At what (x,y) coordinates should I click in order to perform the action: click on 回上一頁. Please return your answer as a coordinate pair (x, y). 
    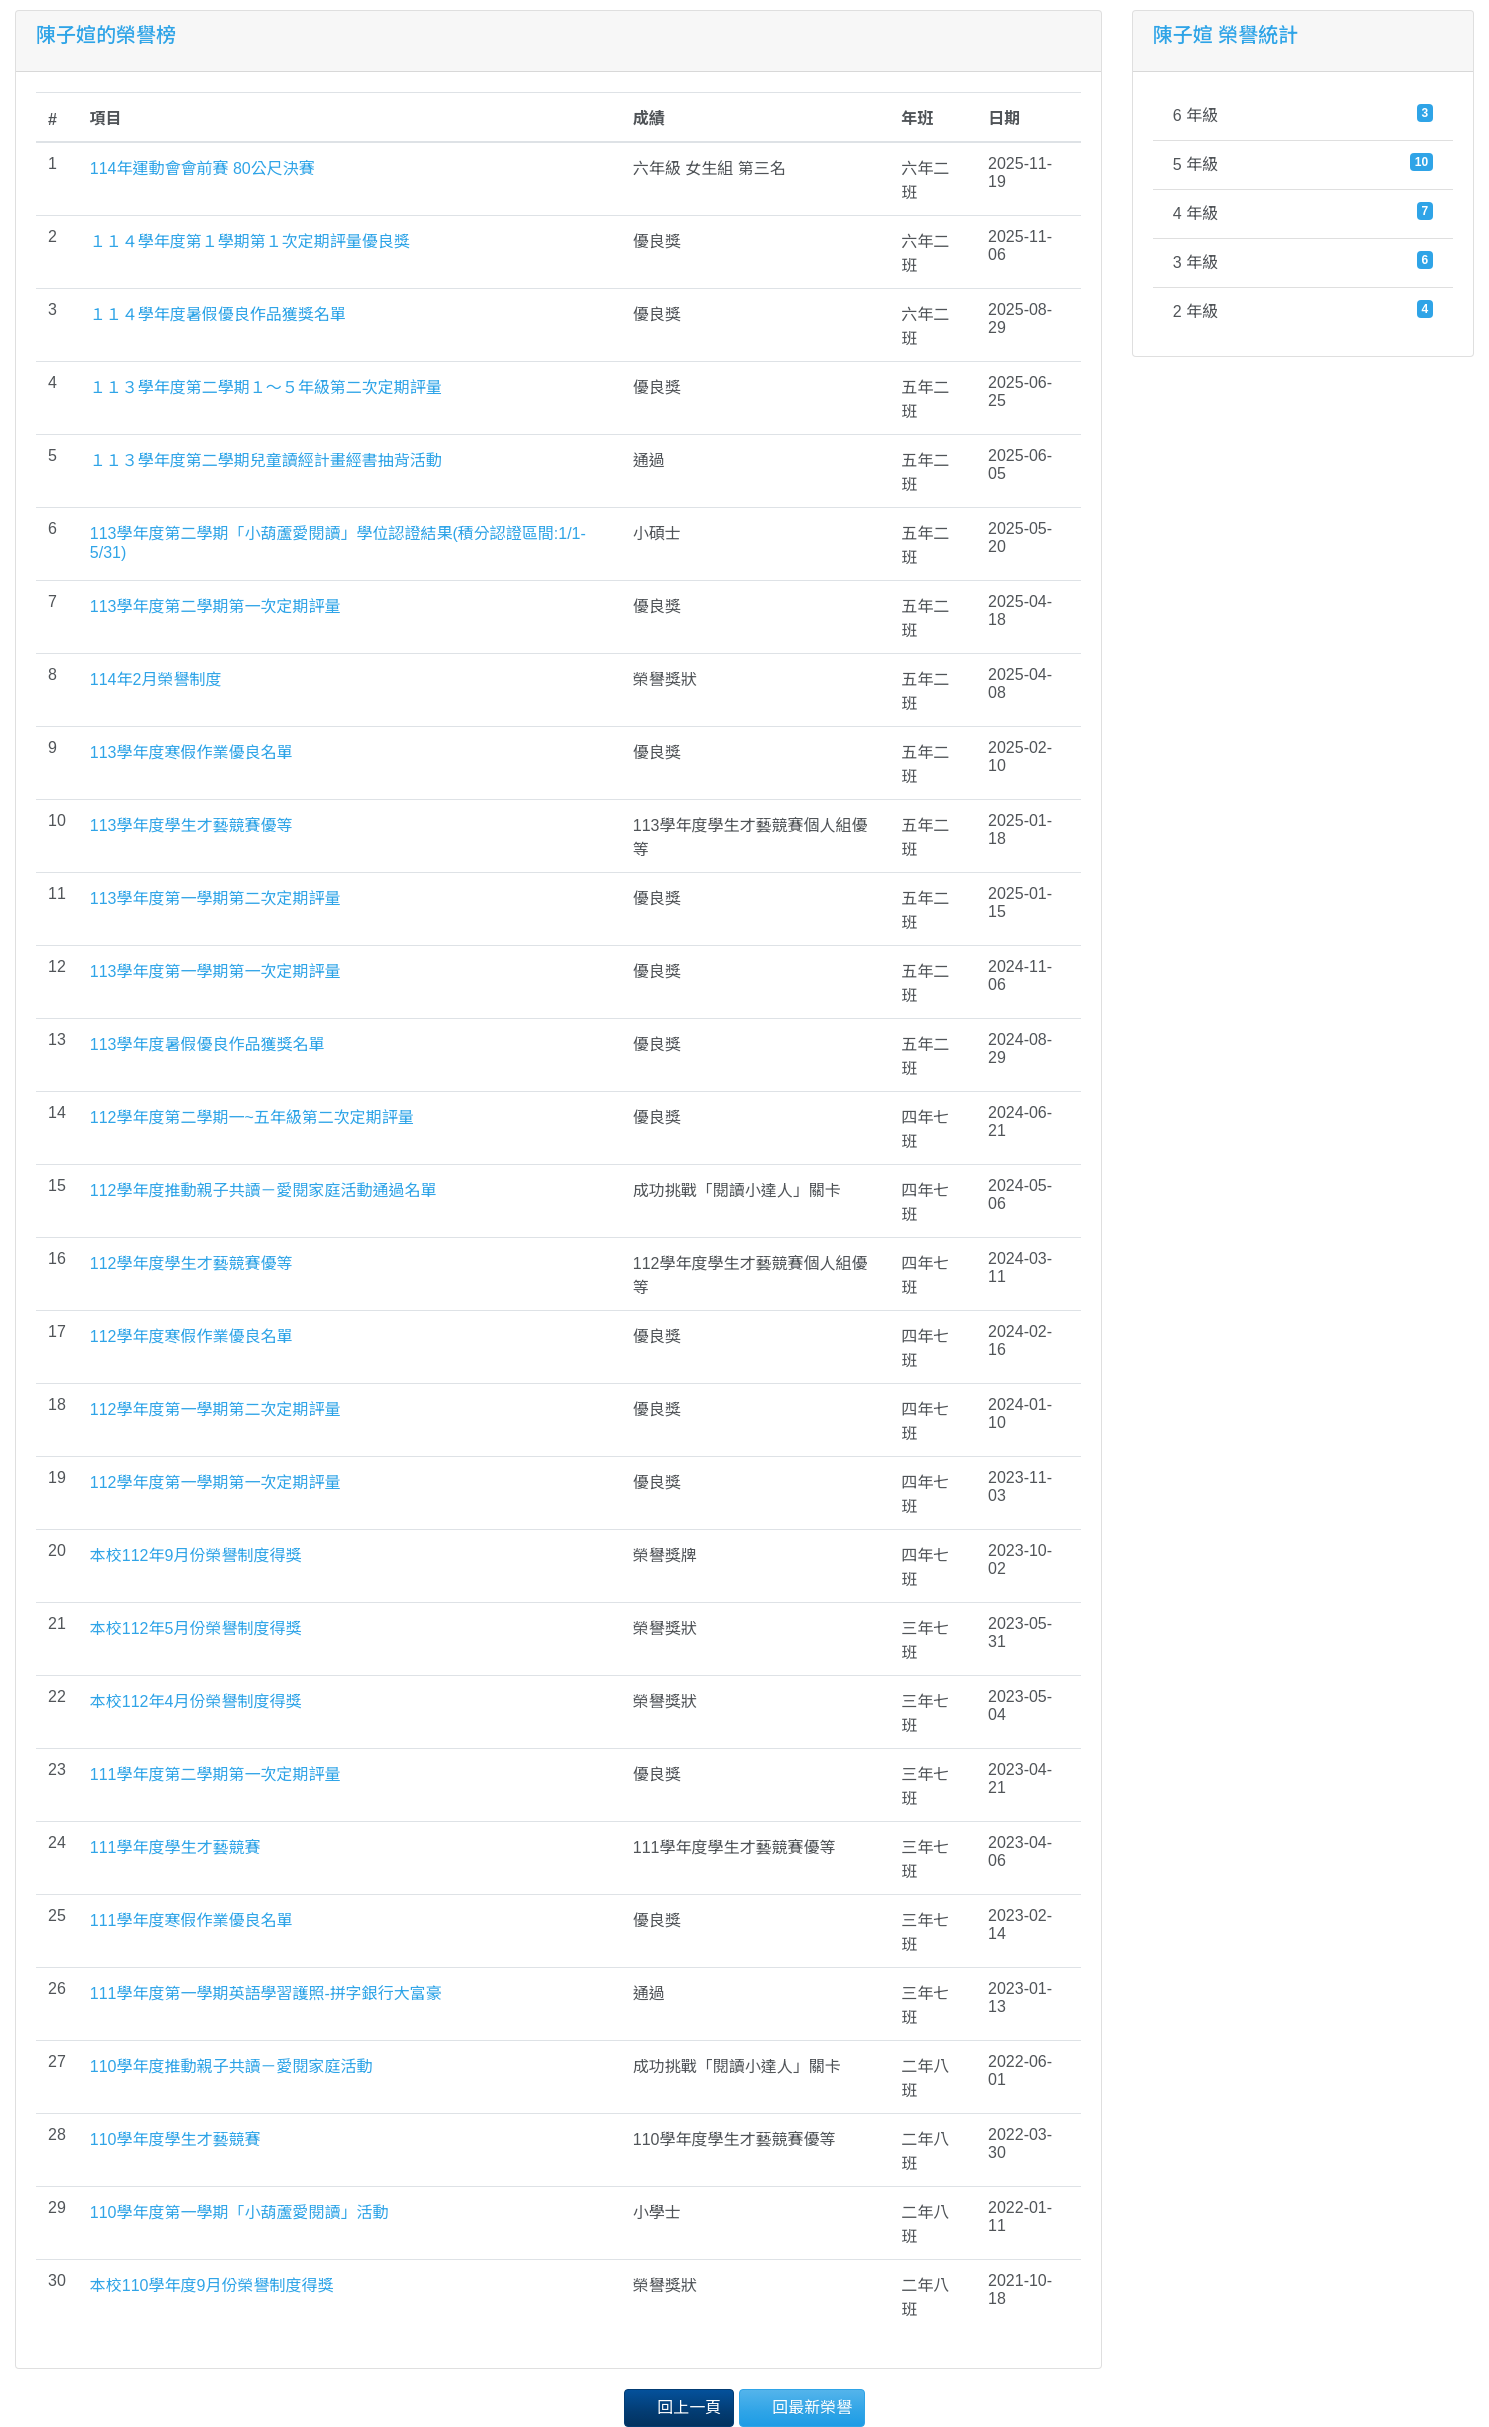
    Looking at the image, I should click on (679, 2406).